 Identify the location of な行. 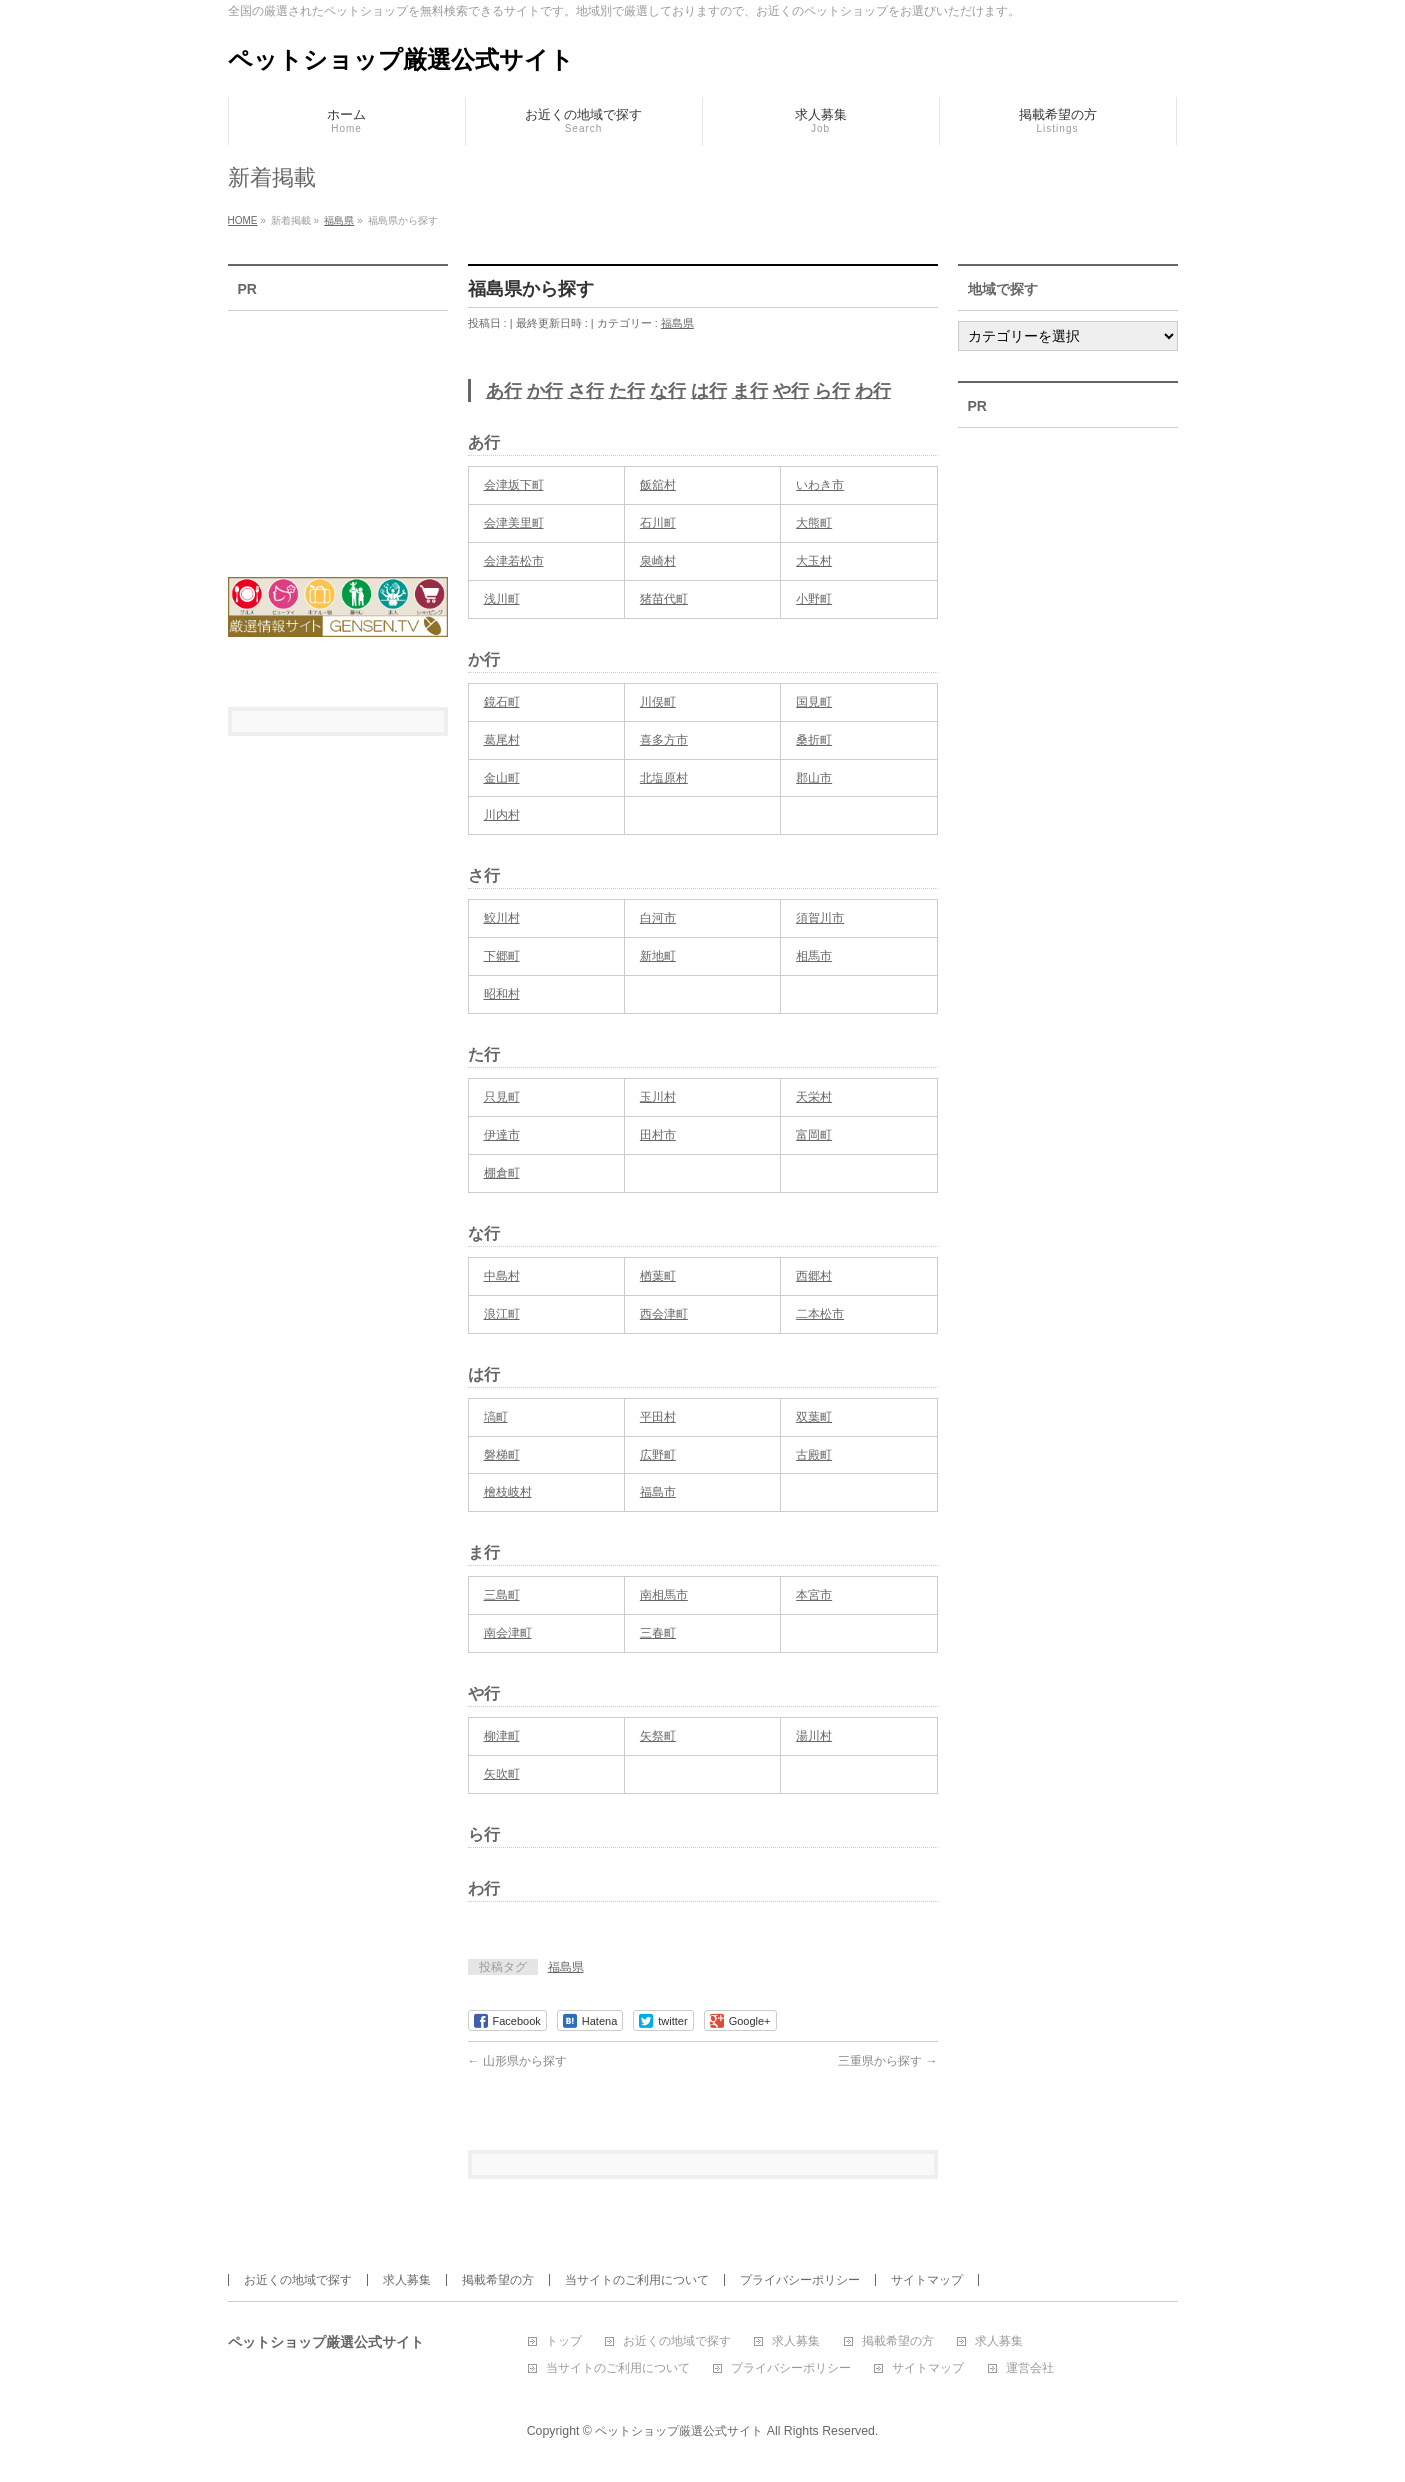
(668, 391).